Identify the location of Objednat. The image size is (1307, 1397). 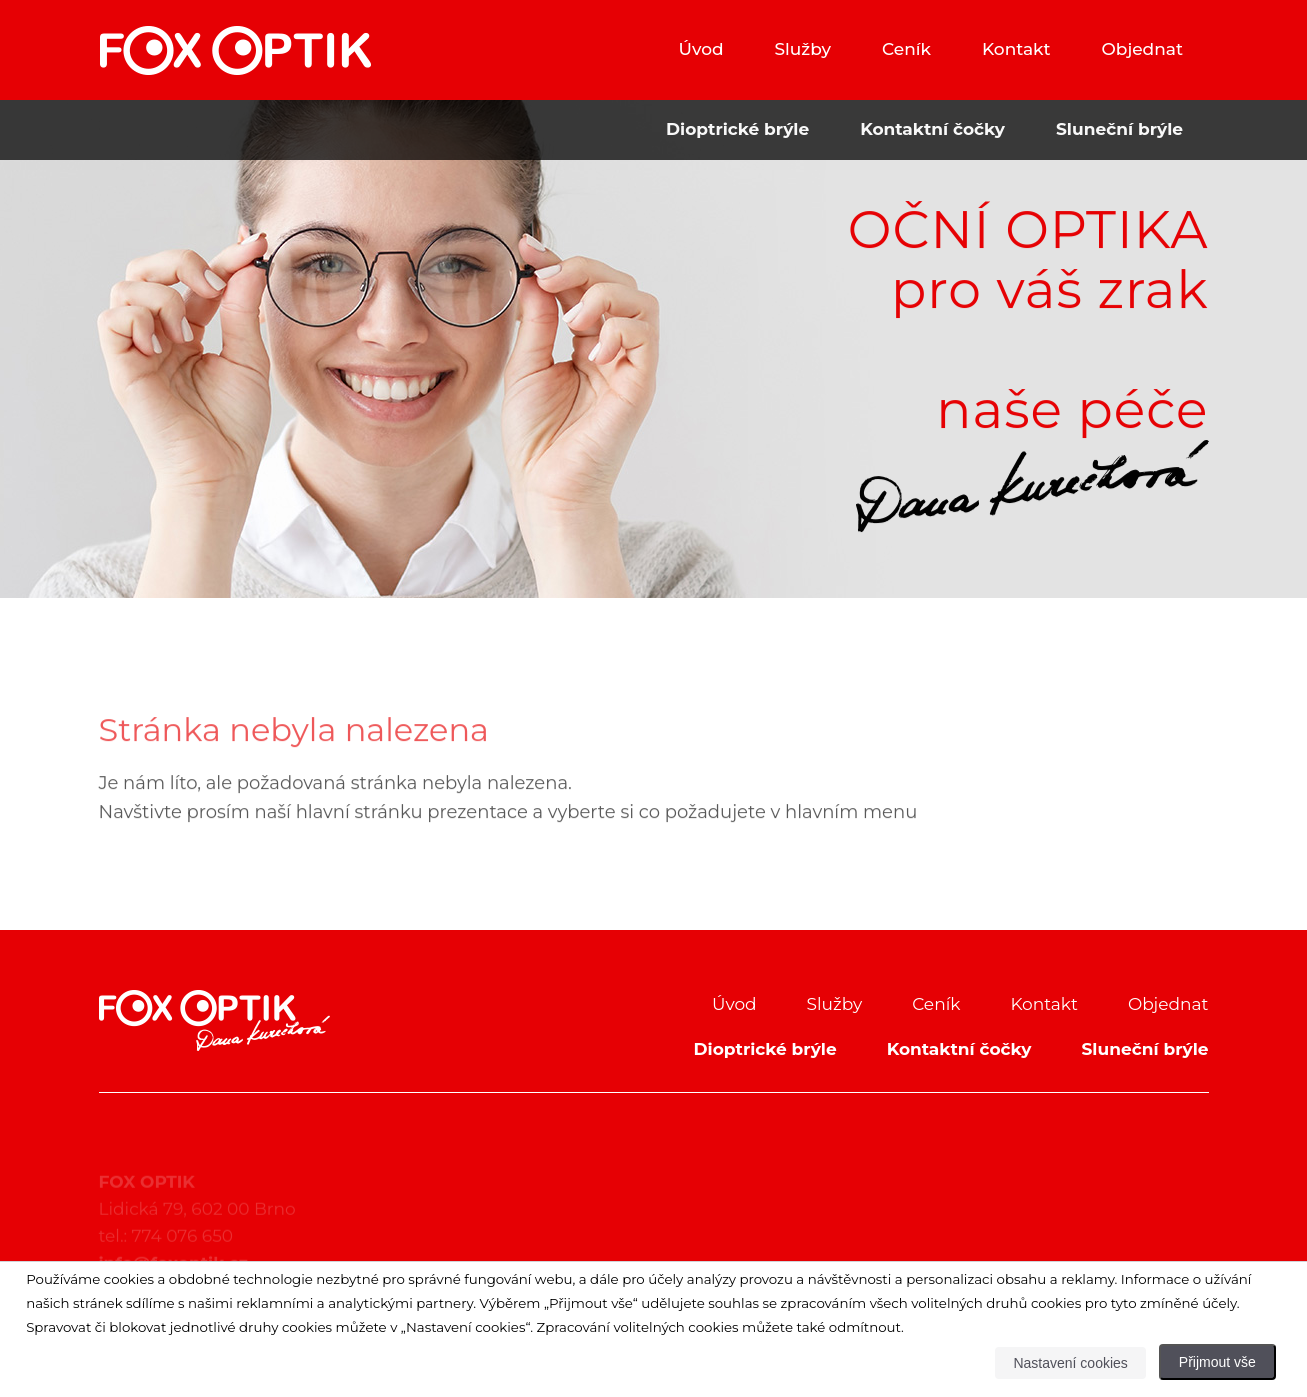
(1142, 49).